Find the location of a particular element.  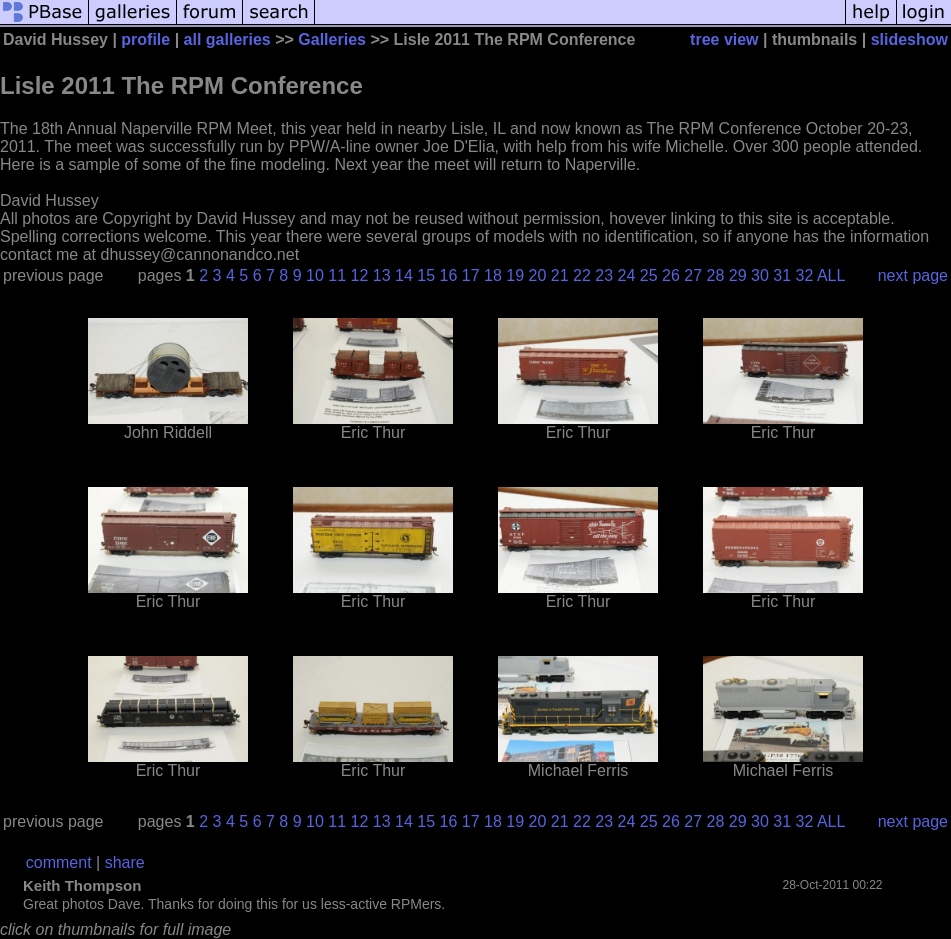

22 is located at coordinates (582, 275).